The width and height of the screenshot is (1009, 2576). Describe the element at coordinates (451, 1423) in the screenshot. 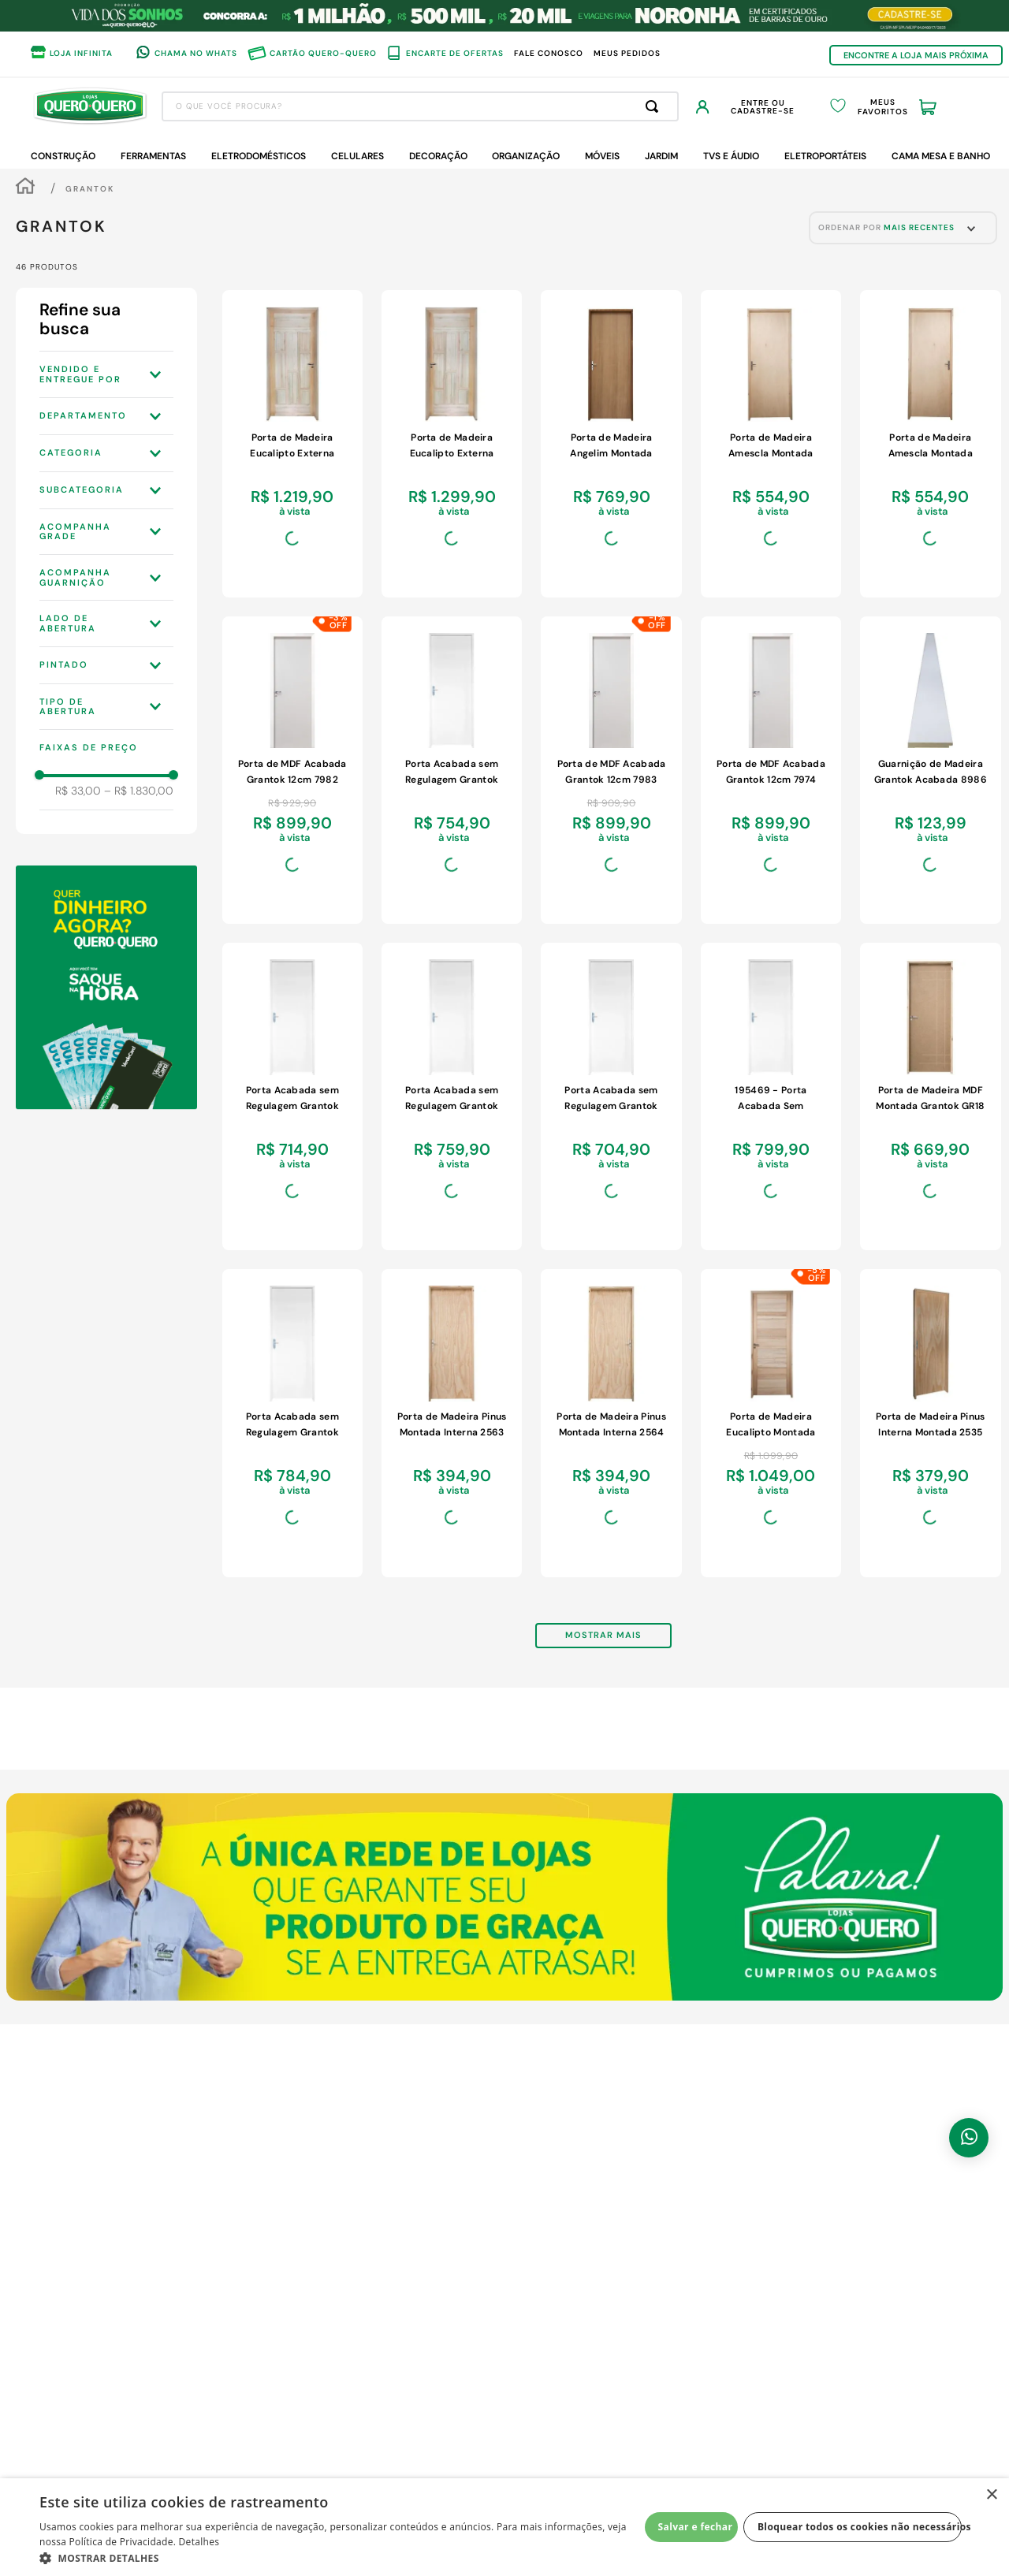

I see `[View product details for Porta de Madeira Pinus Montada Interna 2563 80x213x14cm Fechadura Cromada Direita]` at that location.